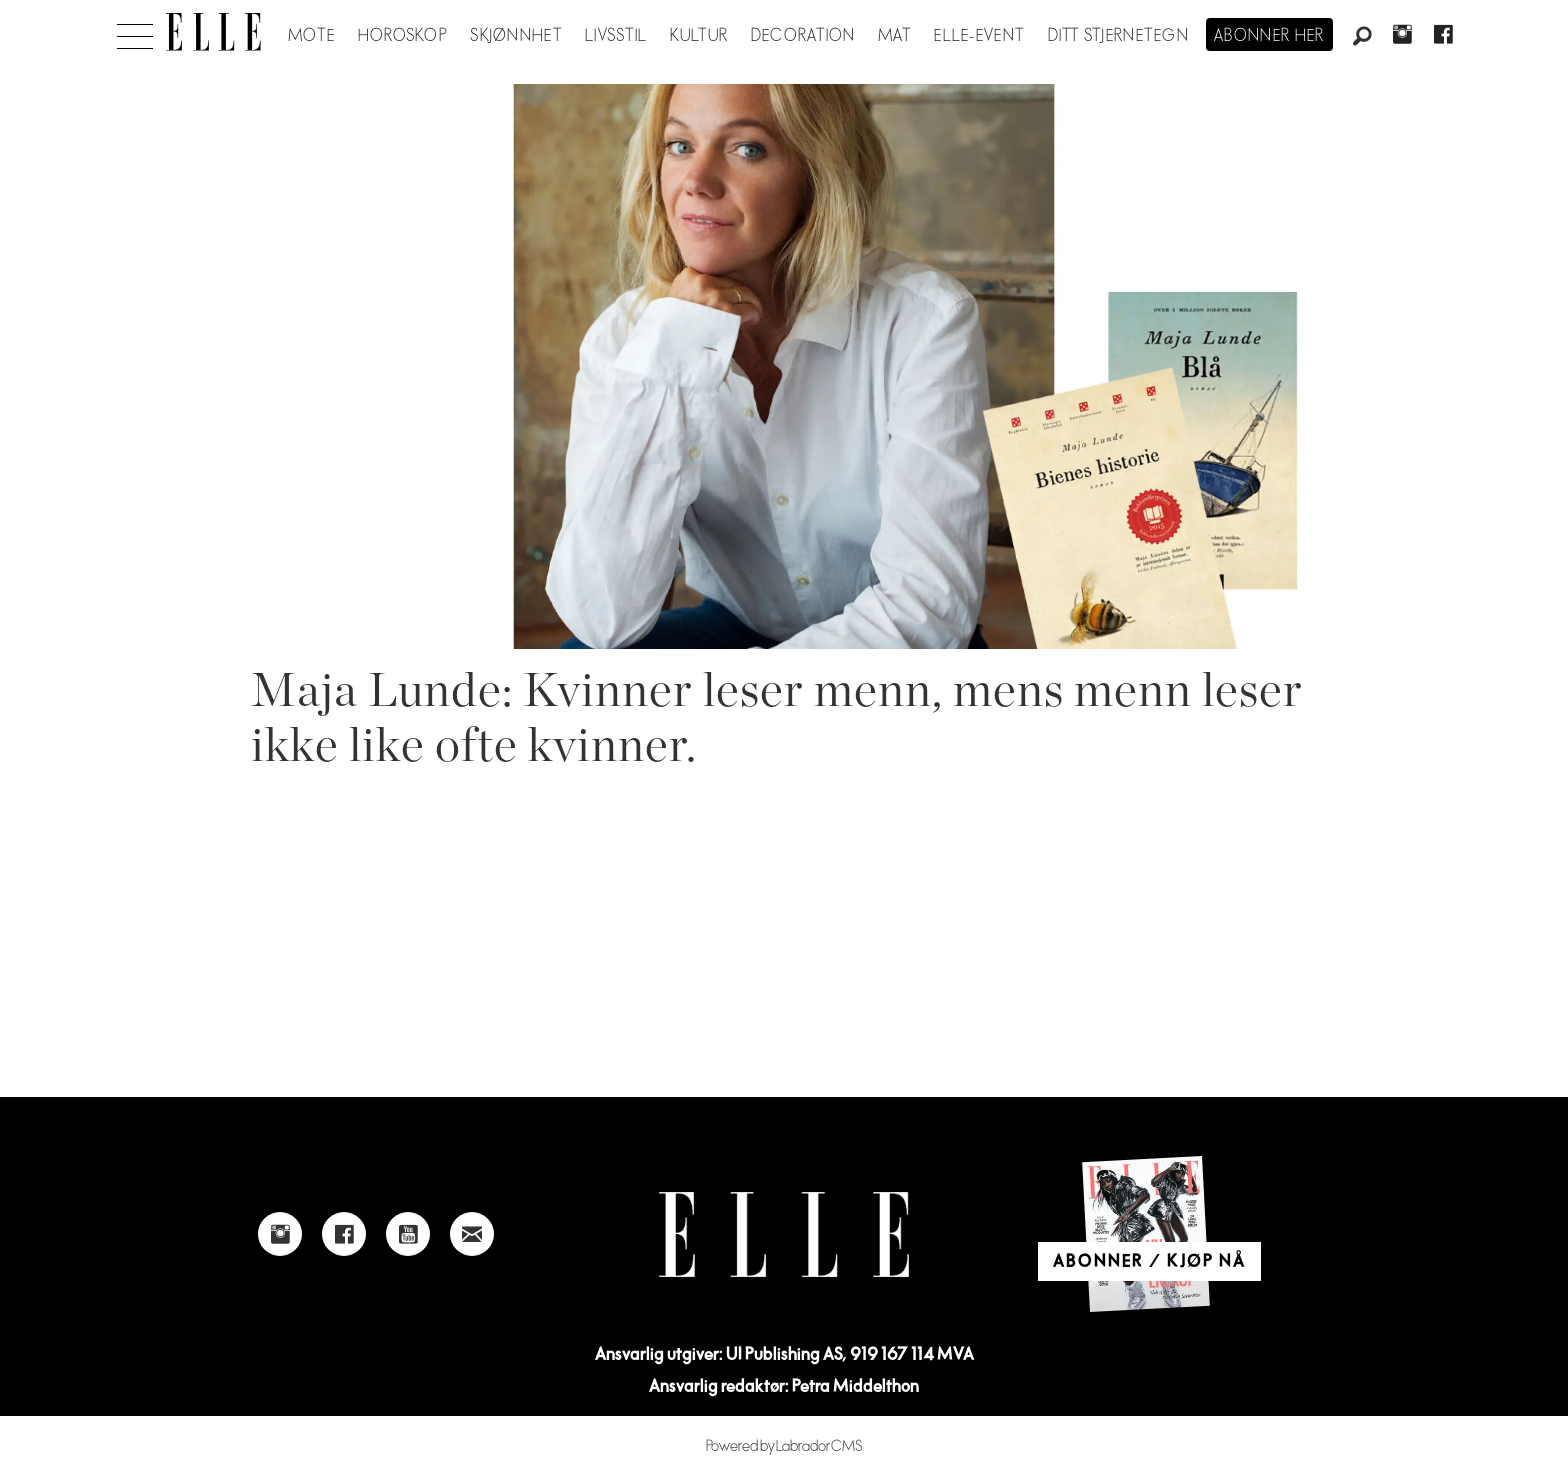 The width and height of the screenshot is (1568, 1476). What do you see at coordinates (784, 1234) in the screenshot?
I see `[Link to Elle's home page]` at bounding box center [784, 1234].